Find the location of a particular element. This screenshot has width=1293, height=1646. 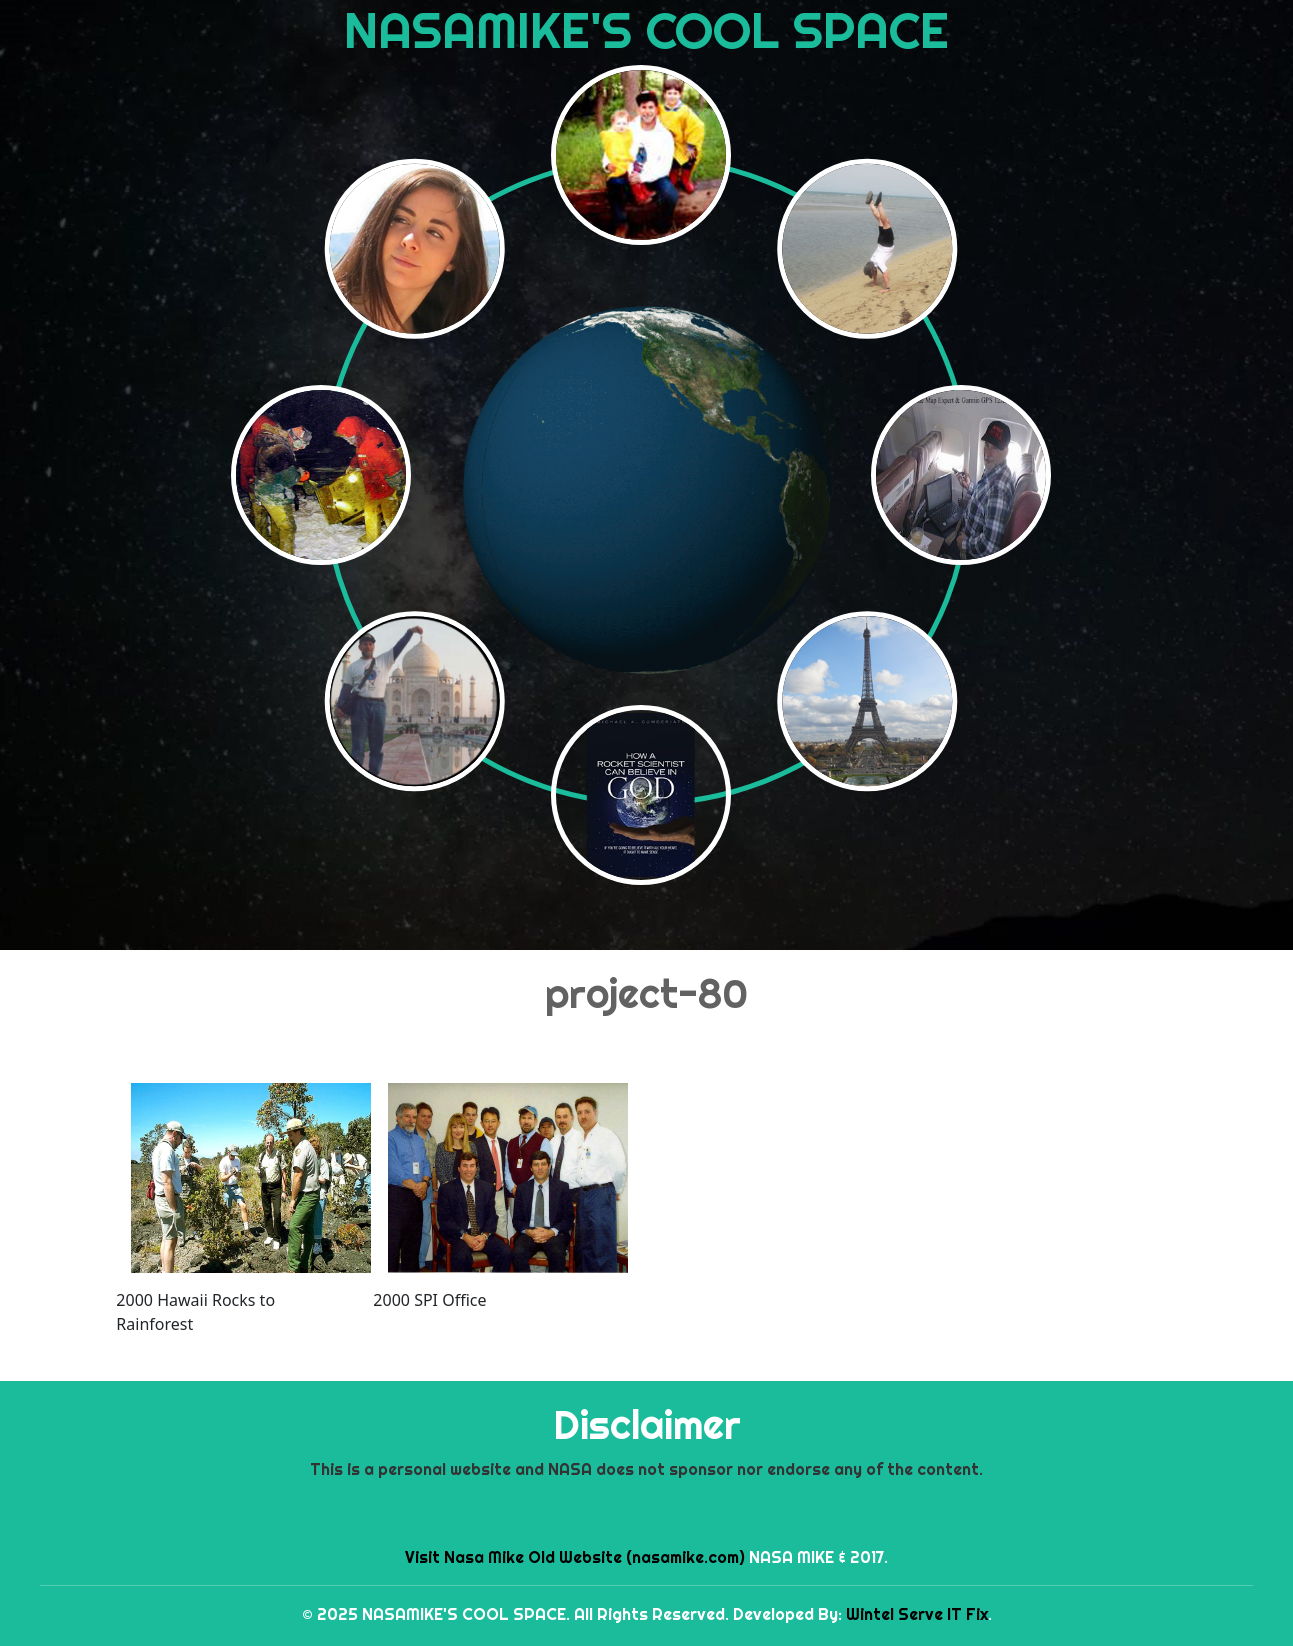

Visit Nasa Mike Old Website (nasamike.com) is located at coordinates (575, 1557).